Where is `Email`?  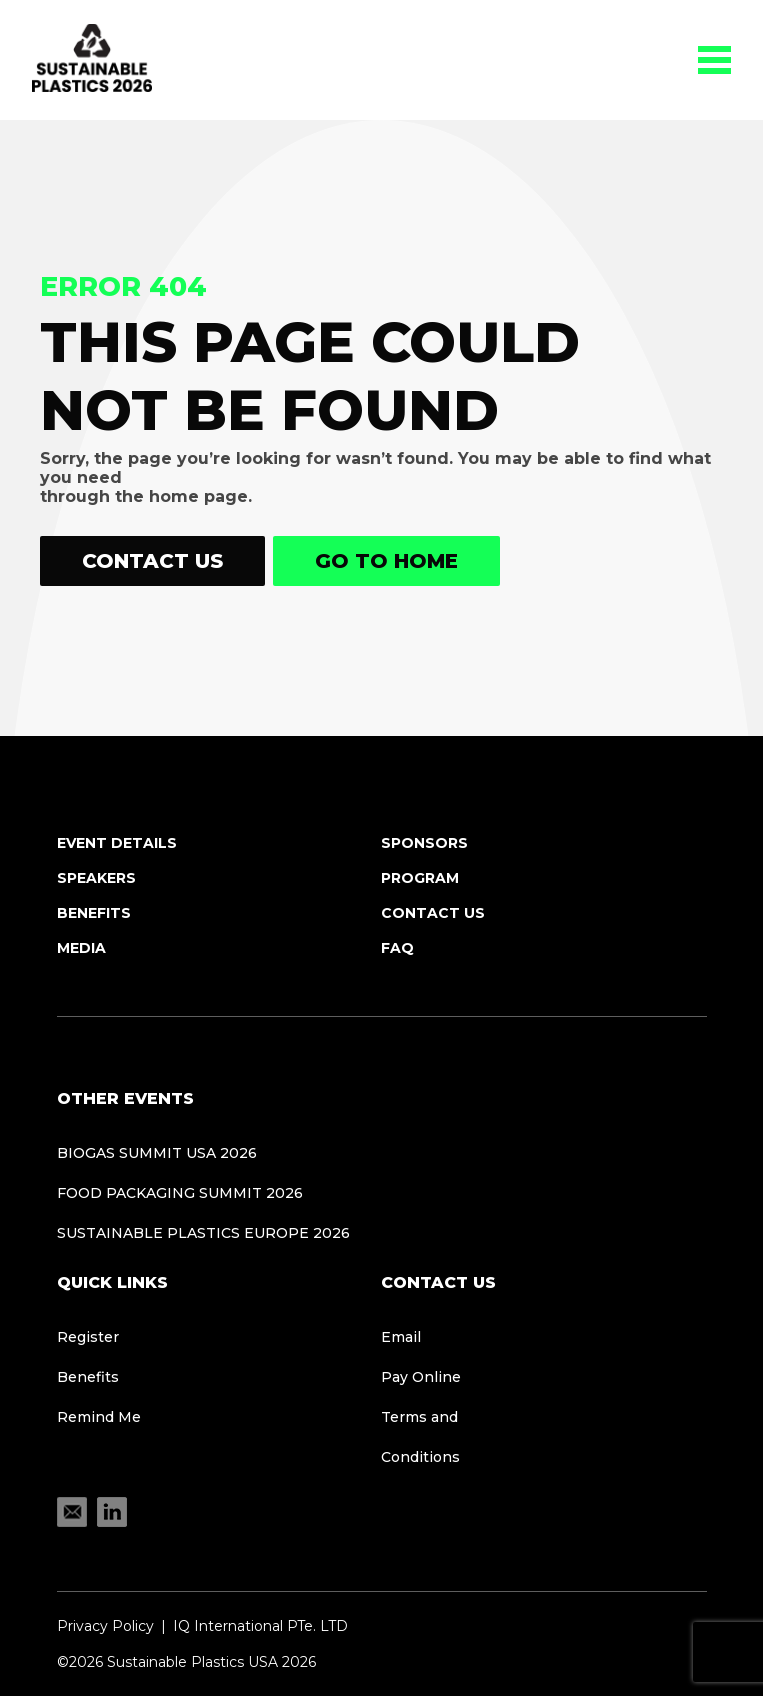
Email is located at coordinates (401, 1337).